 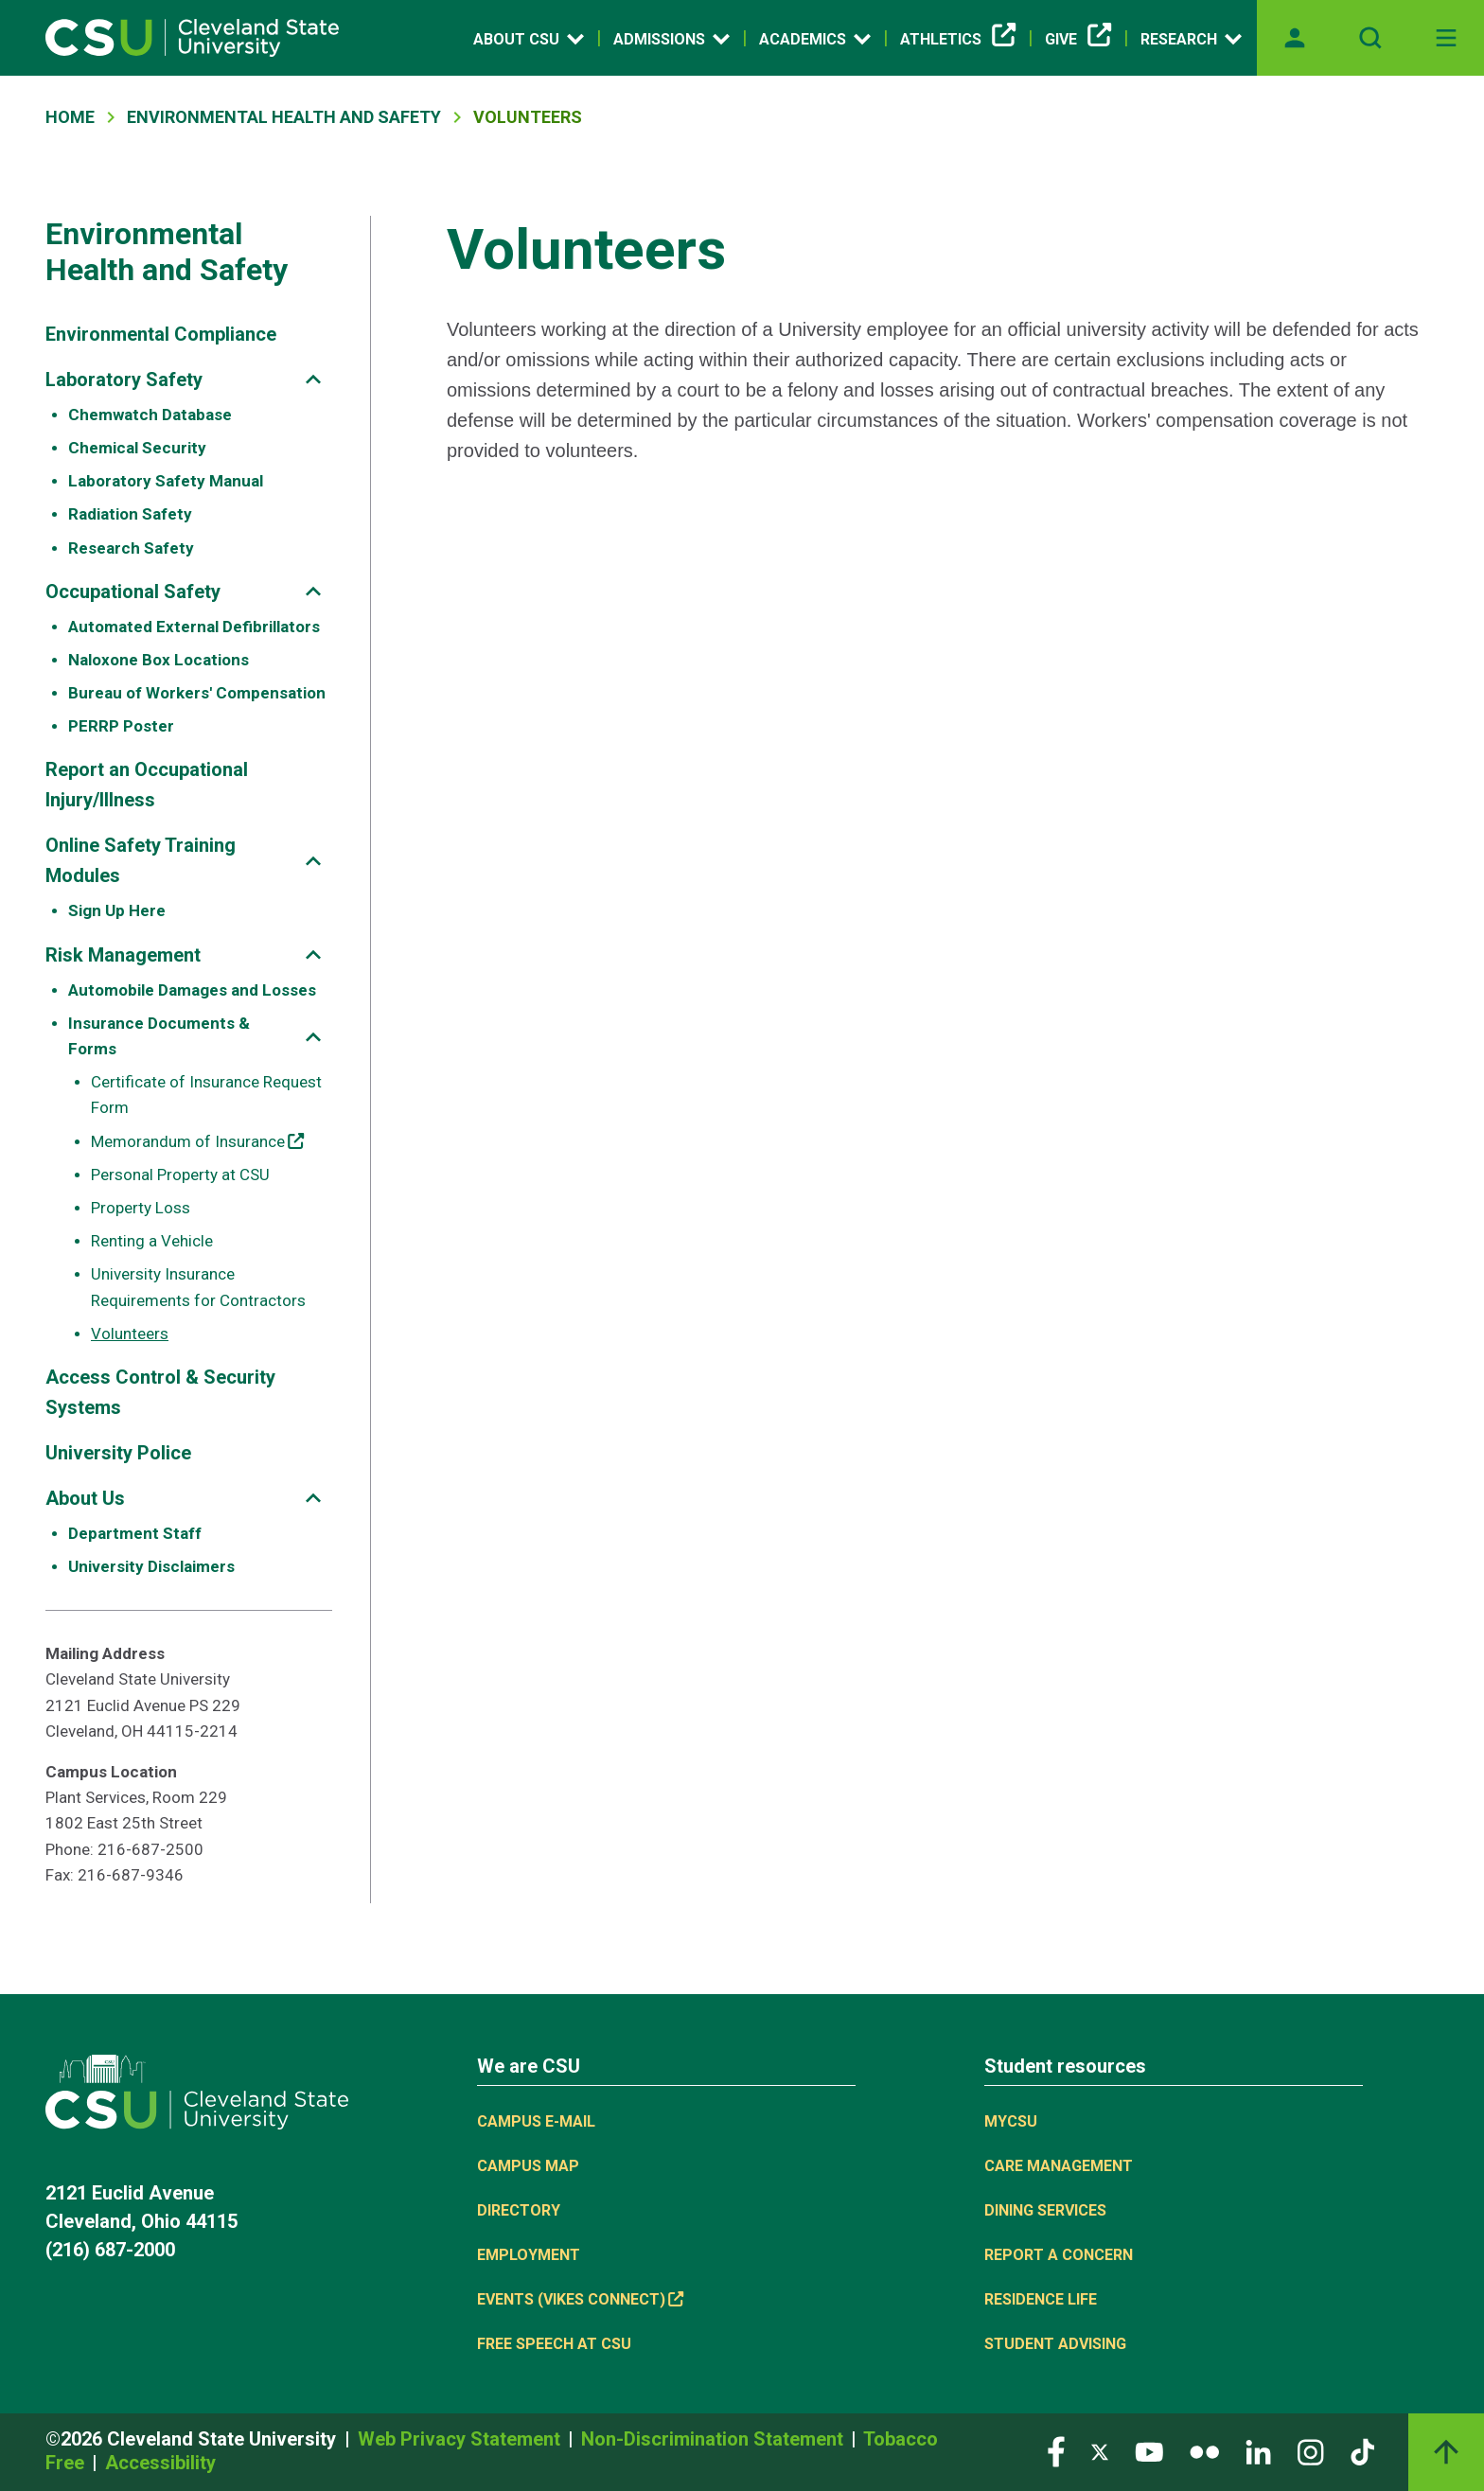 I want to click on Risk Management, so click(x=123, y=955).